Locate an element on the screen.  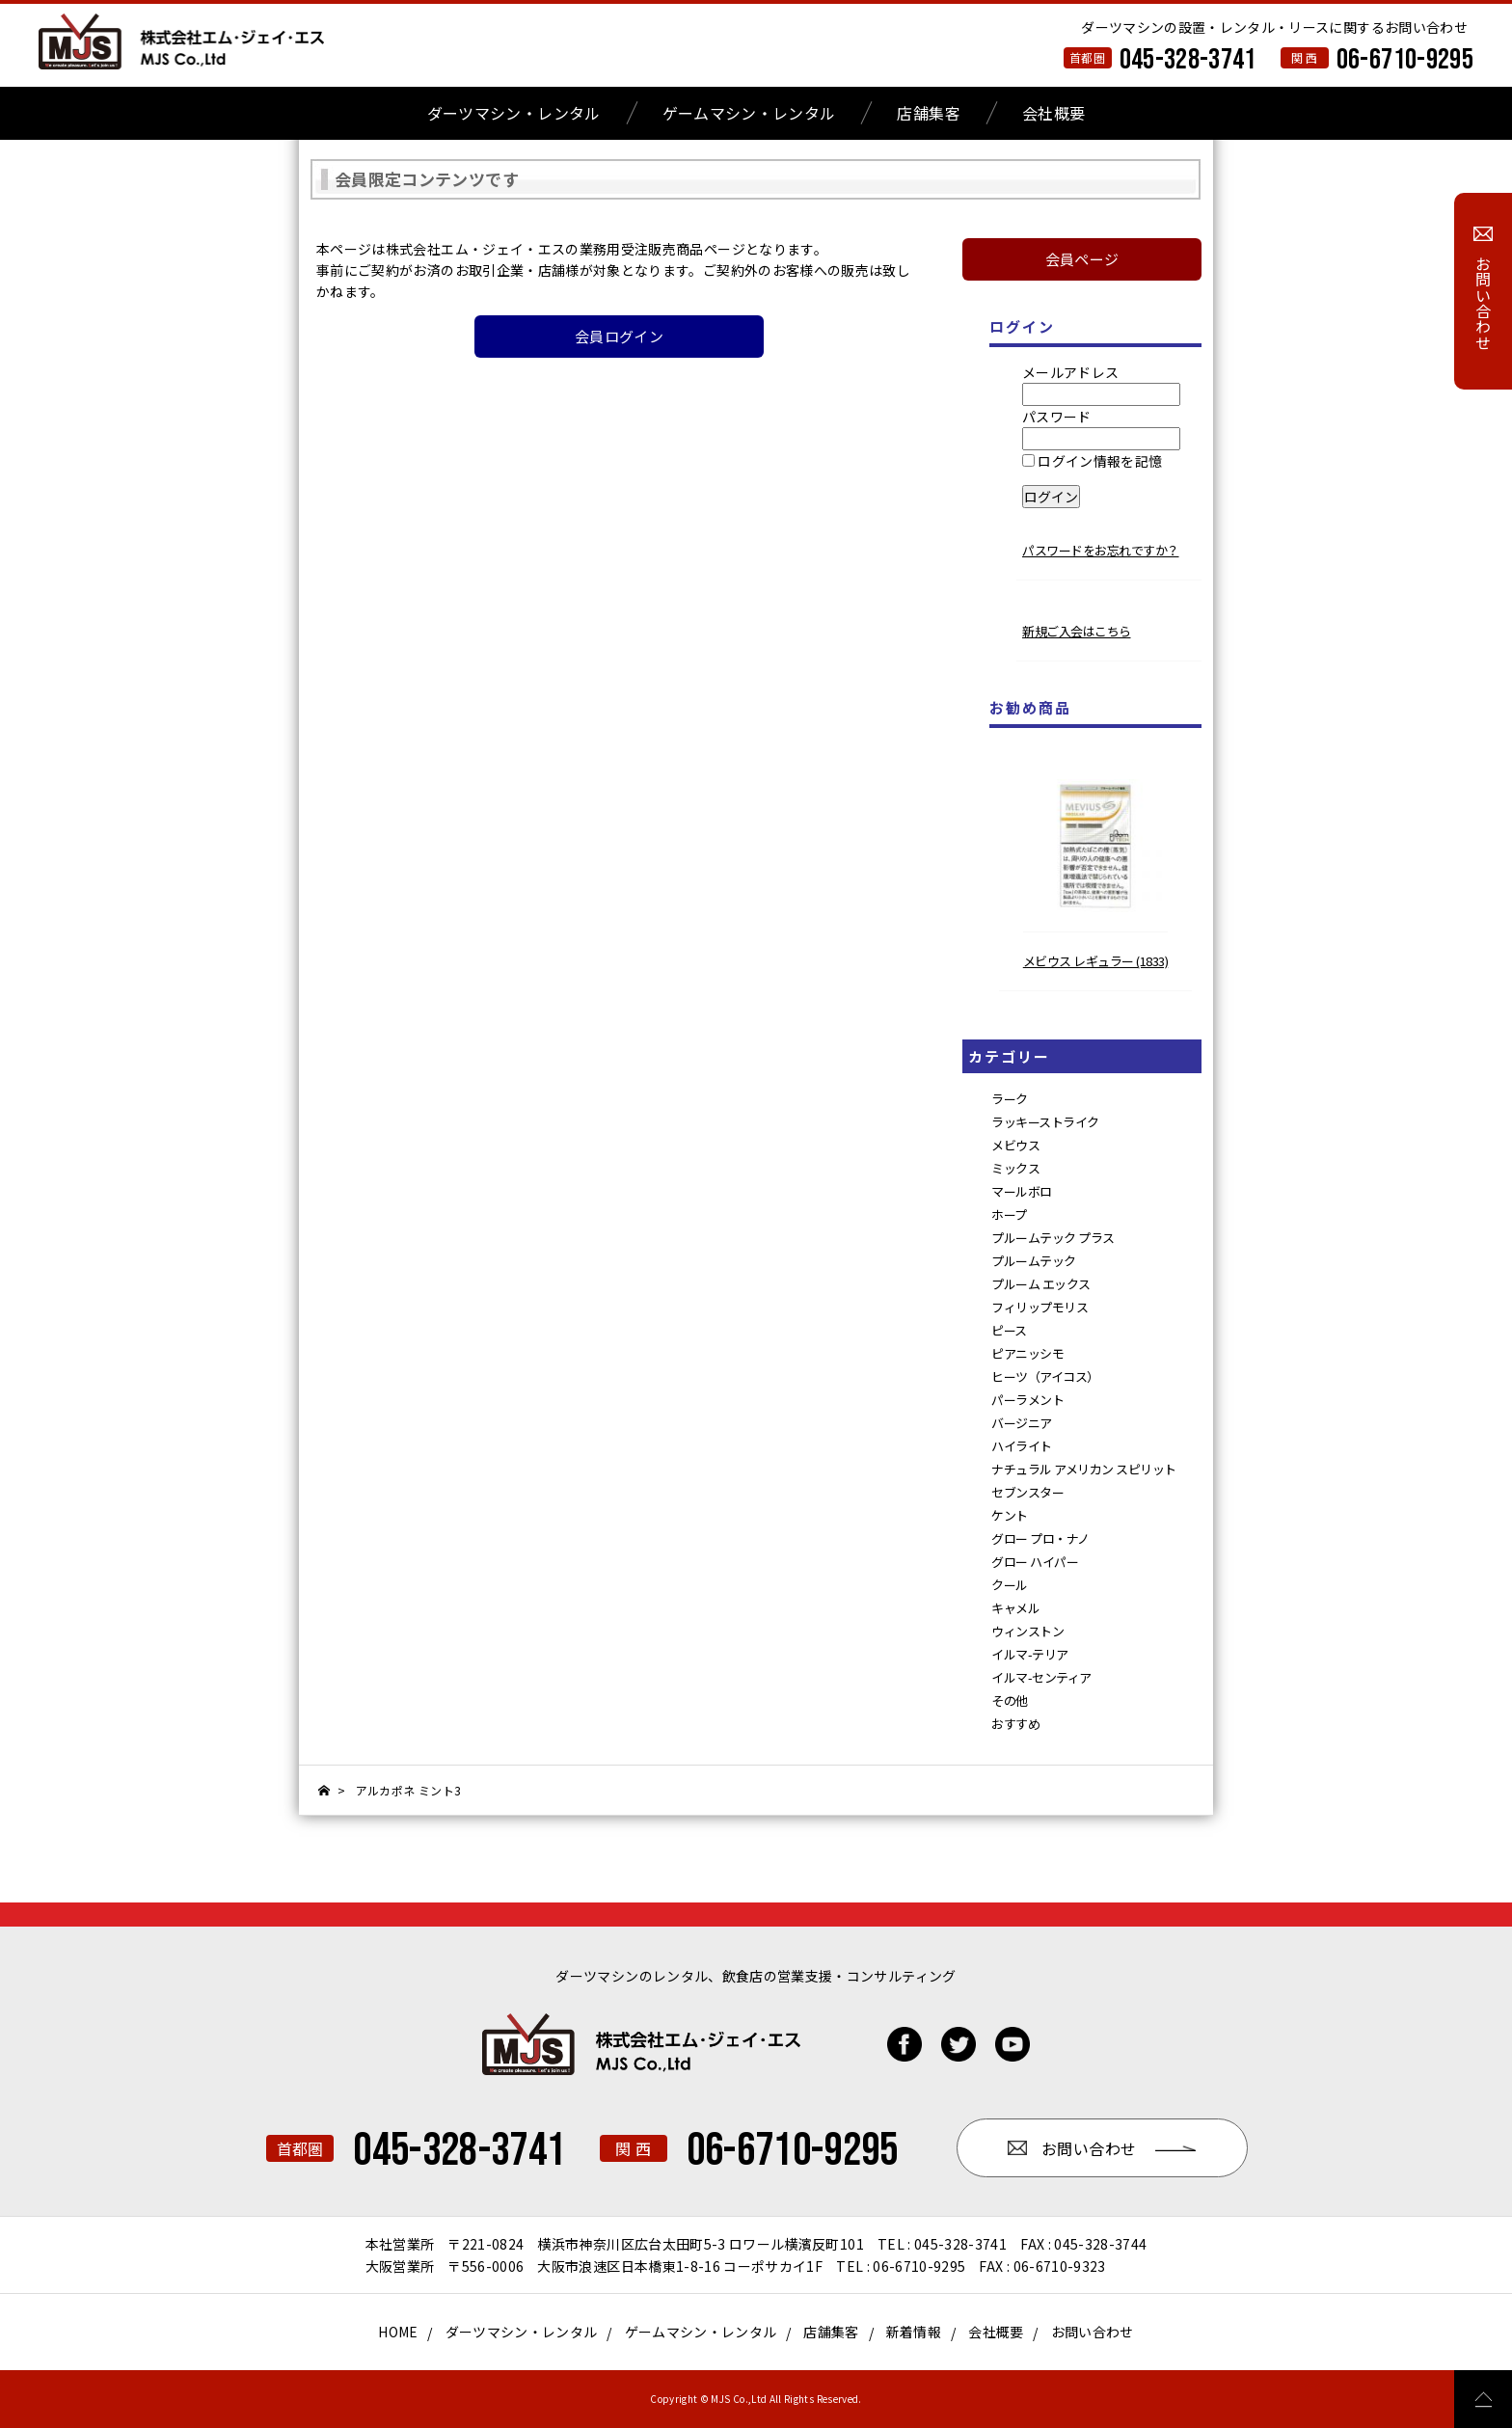
キャメル is located at coordinates (1015, 1608).